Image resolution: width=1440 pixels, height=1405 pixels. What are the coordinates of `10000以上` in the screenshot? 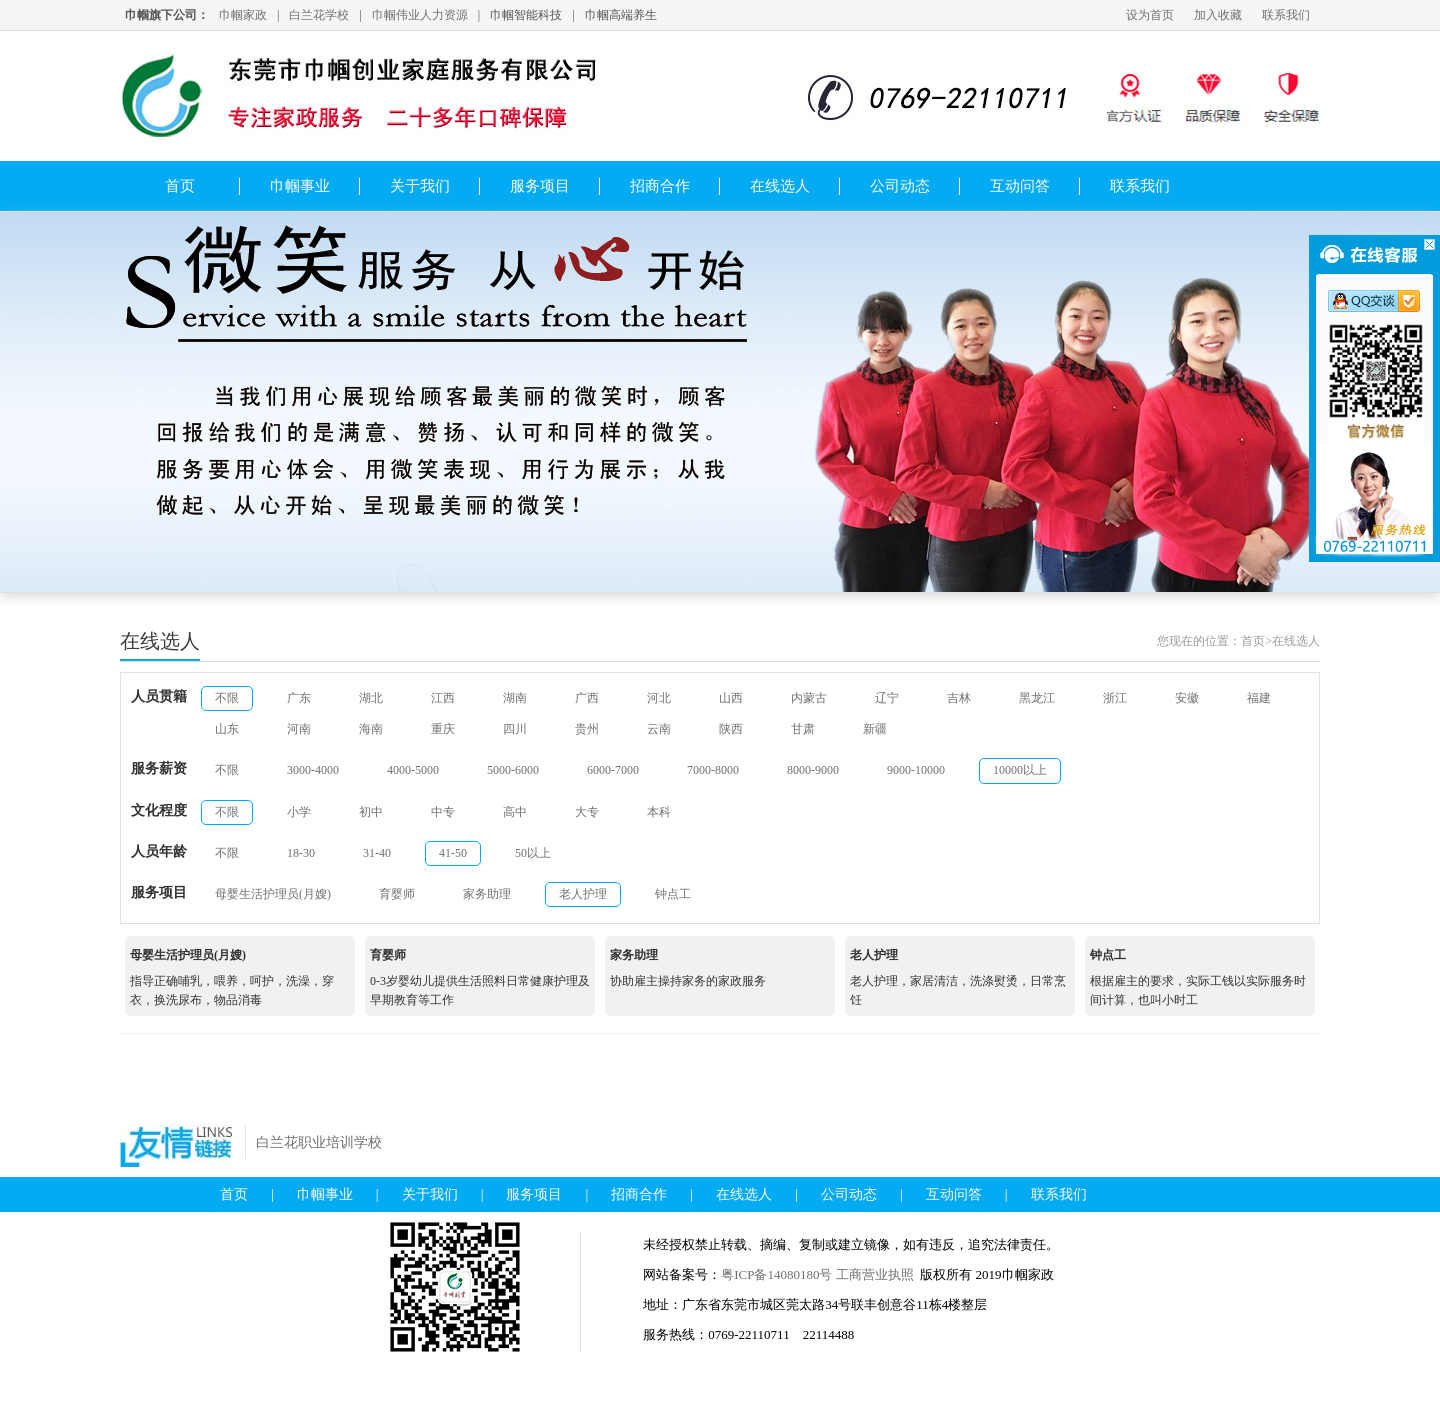 It's located at (1020, 770).